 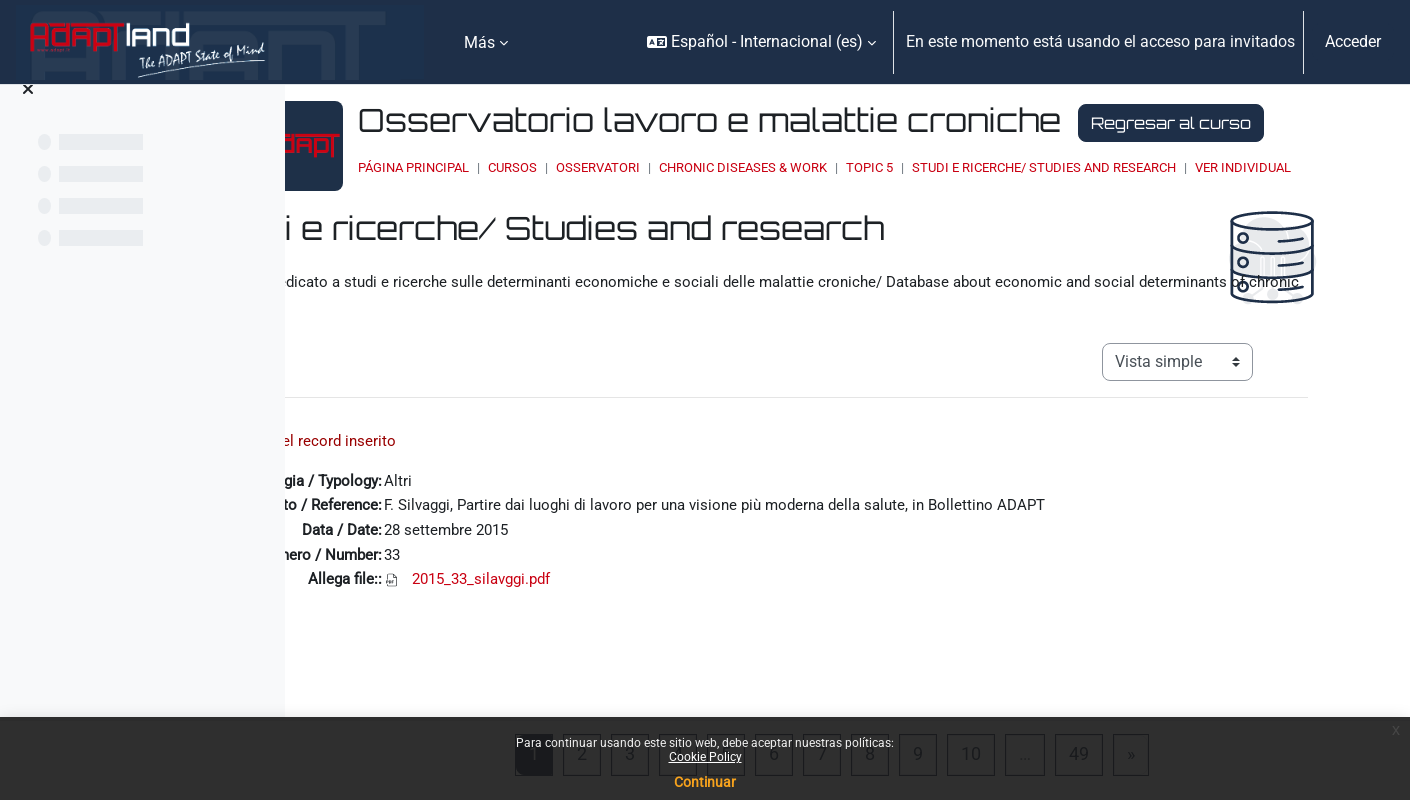 I want to click on Más [menuitem], so click(x=479, y=42).